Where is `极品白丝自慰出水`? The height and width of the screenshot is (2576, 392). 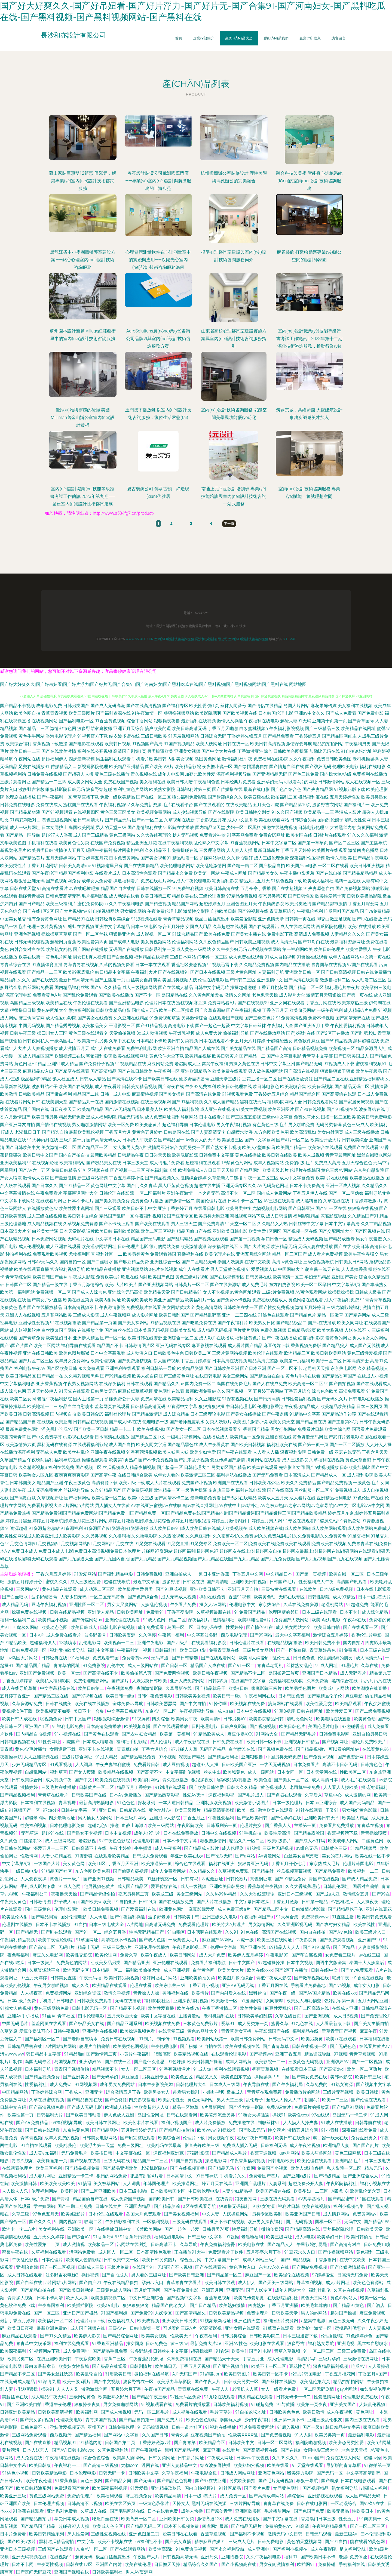
极品白丝自慰出水 is located at coordinates (212, 919).